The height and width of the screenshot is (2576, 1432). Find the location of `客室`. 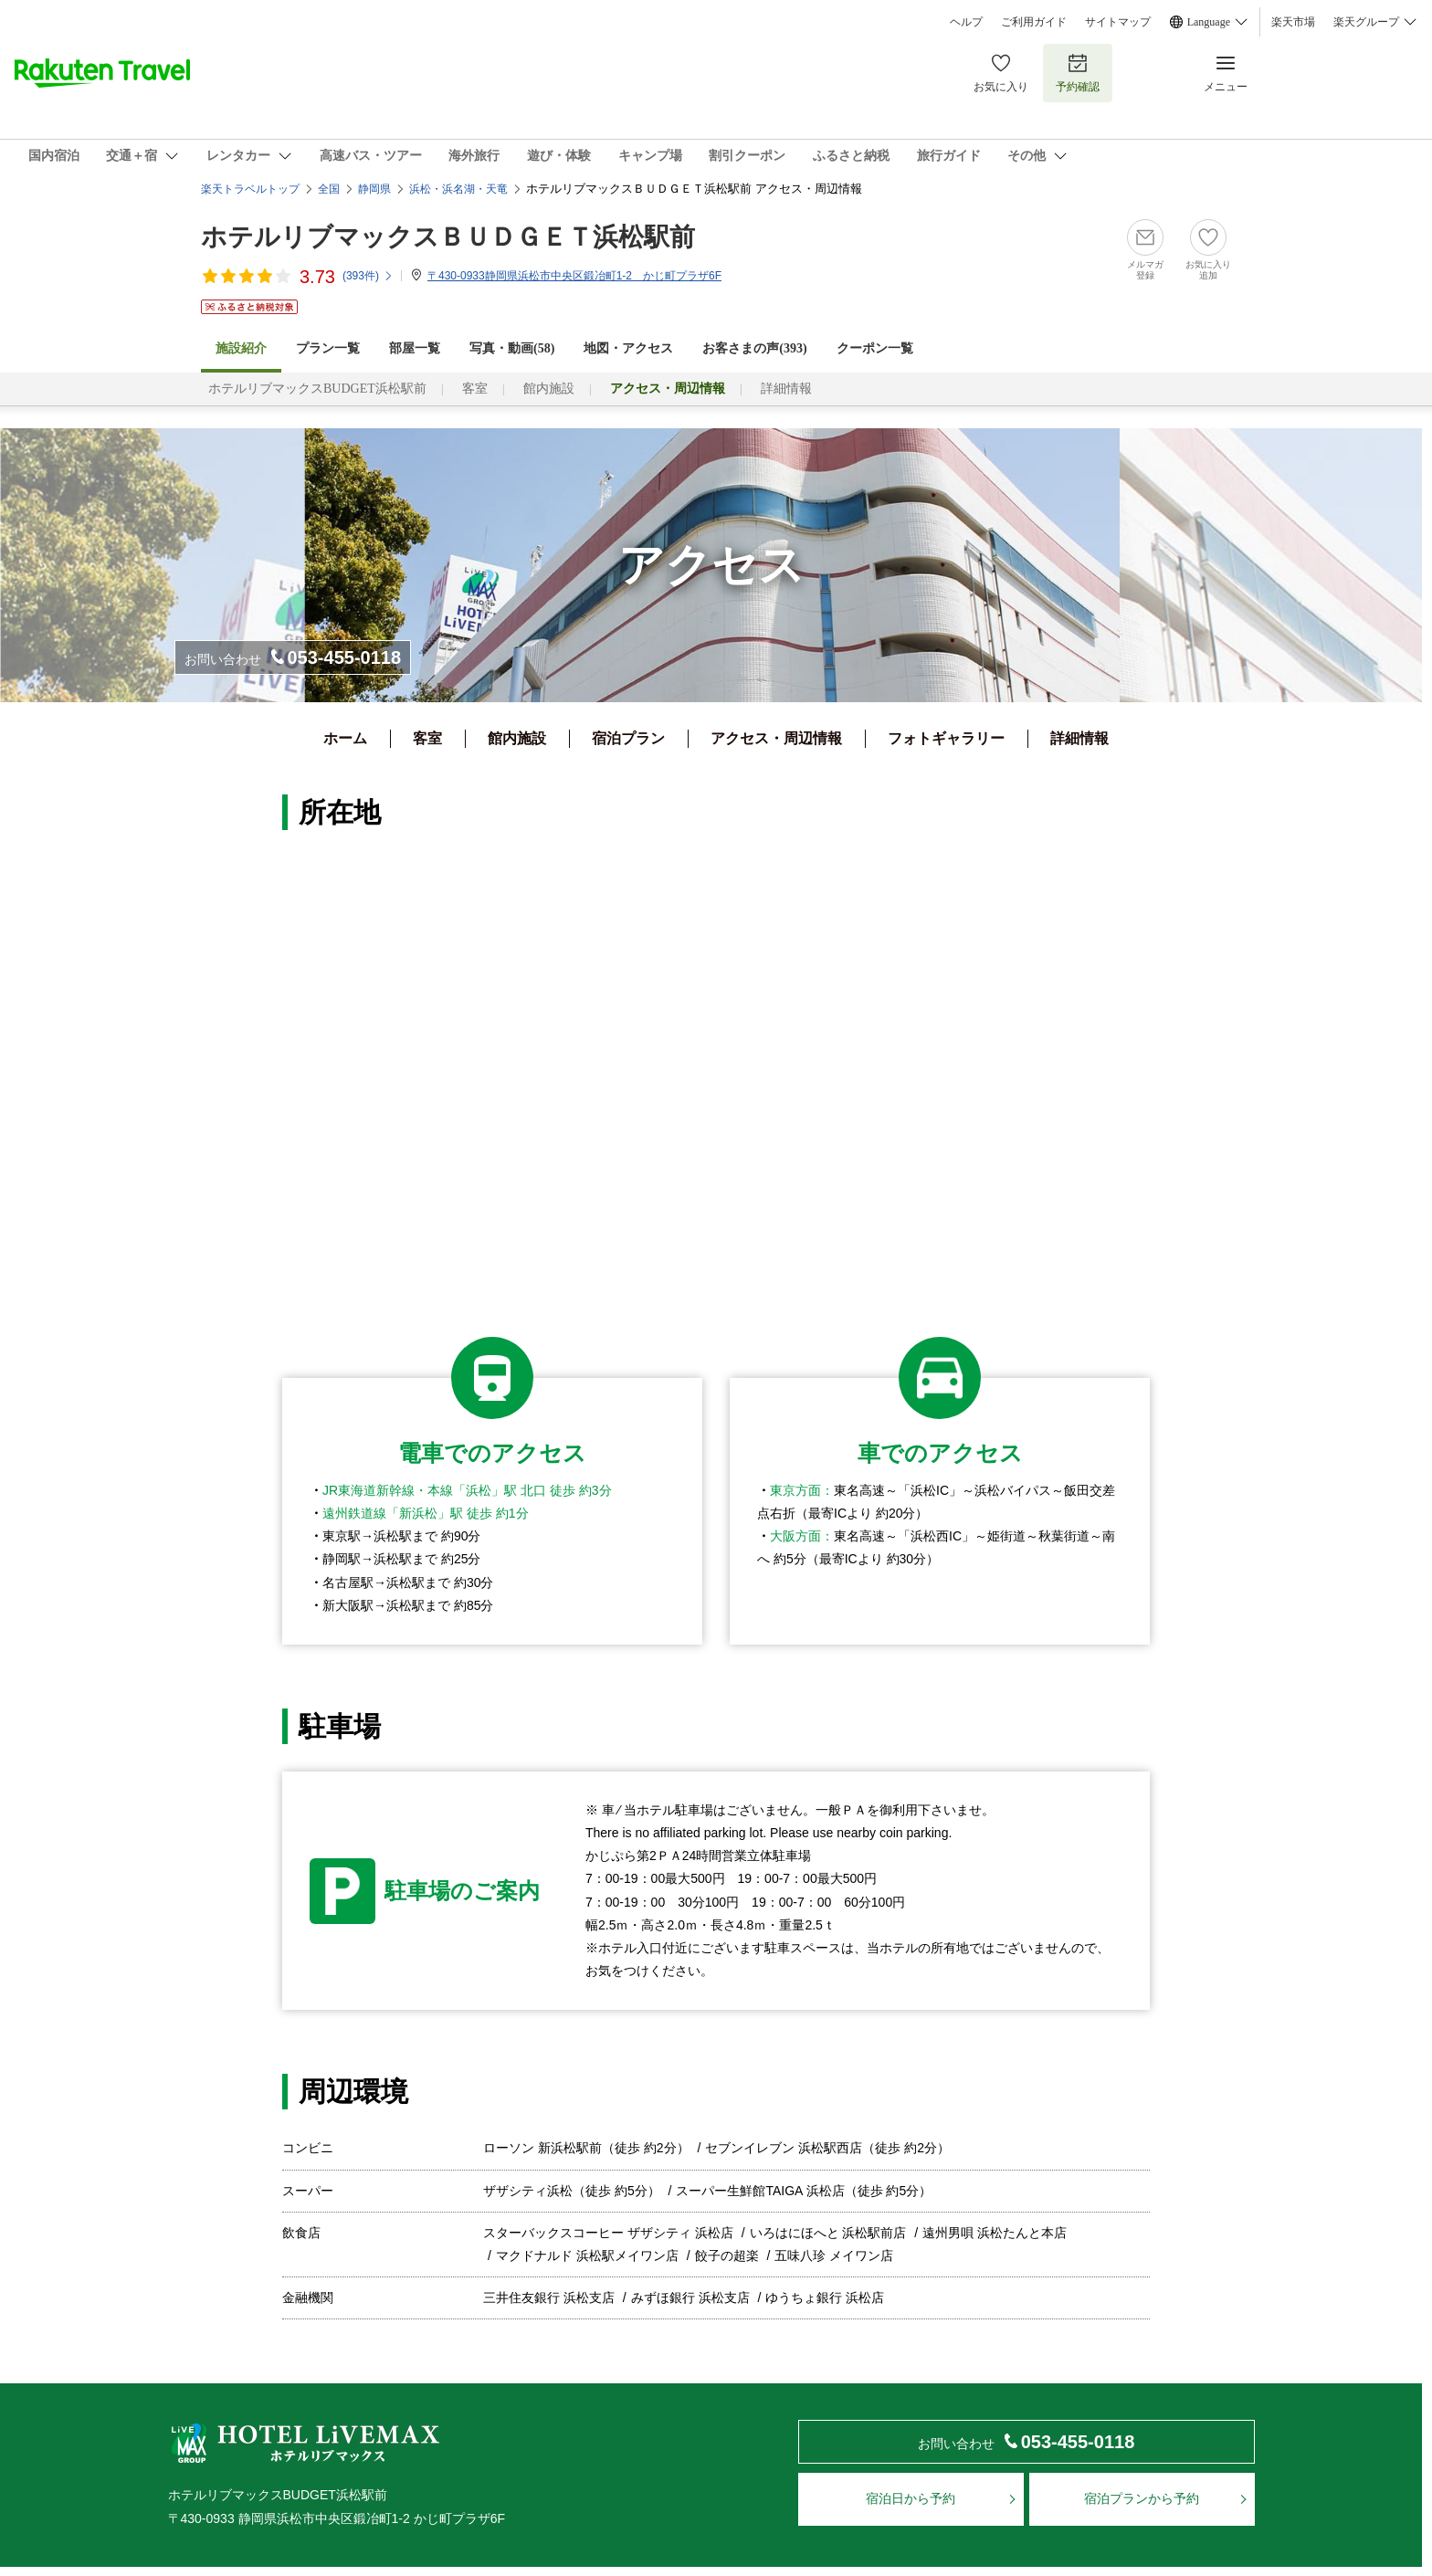

客室 is located at coordinates (475, 388).